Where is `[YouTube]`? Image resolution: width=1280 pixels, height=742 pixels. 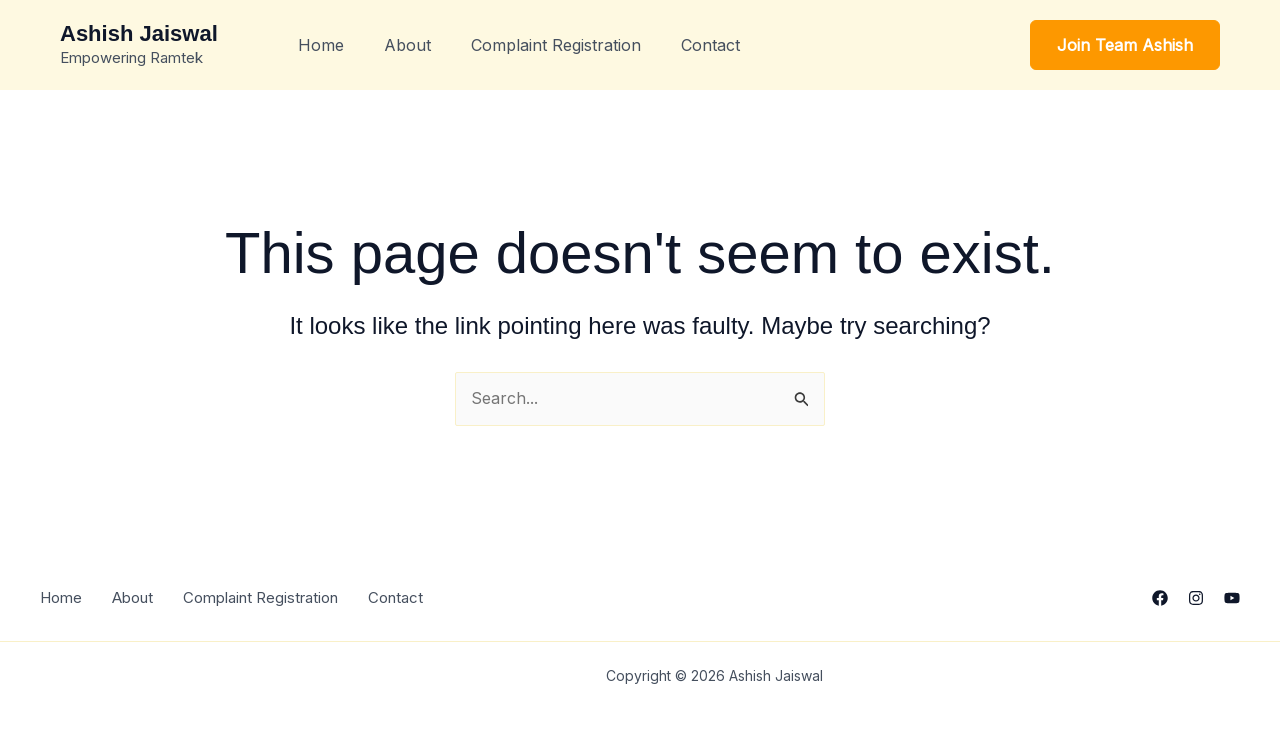 [YouTube] is located at coordinates (1232, 598).